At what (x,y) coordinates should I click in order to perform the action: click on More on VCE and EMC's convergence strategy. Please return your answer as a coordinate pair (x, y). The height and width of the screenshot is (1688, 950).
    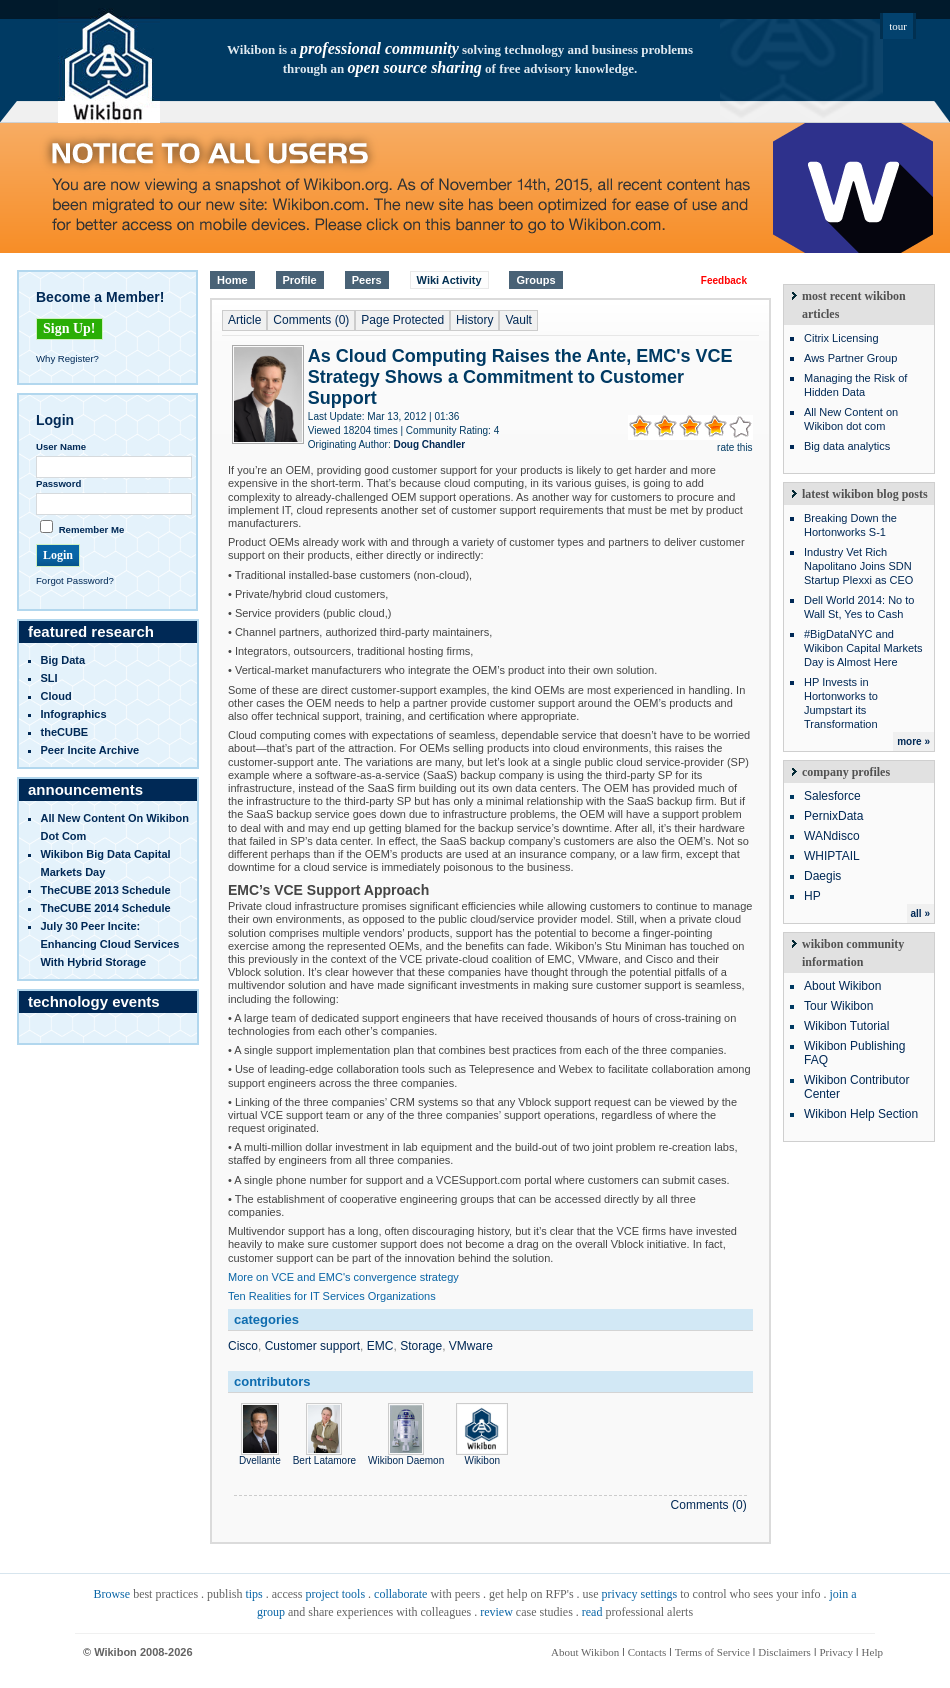
    Looking at the image, I should click on (343, 1277).